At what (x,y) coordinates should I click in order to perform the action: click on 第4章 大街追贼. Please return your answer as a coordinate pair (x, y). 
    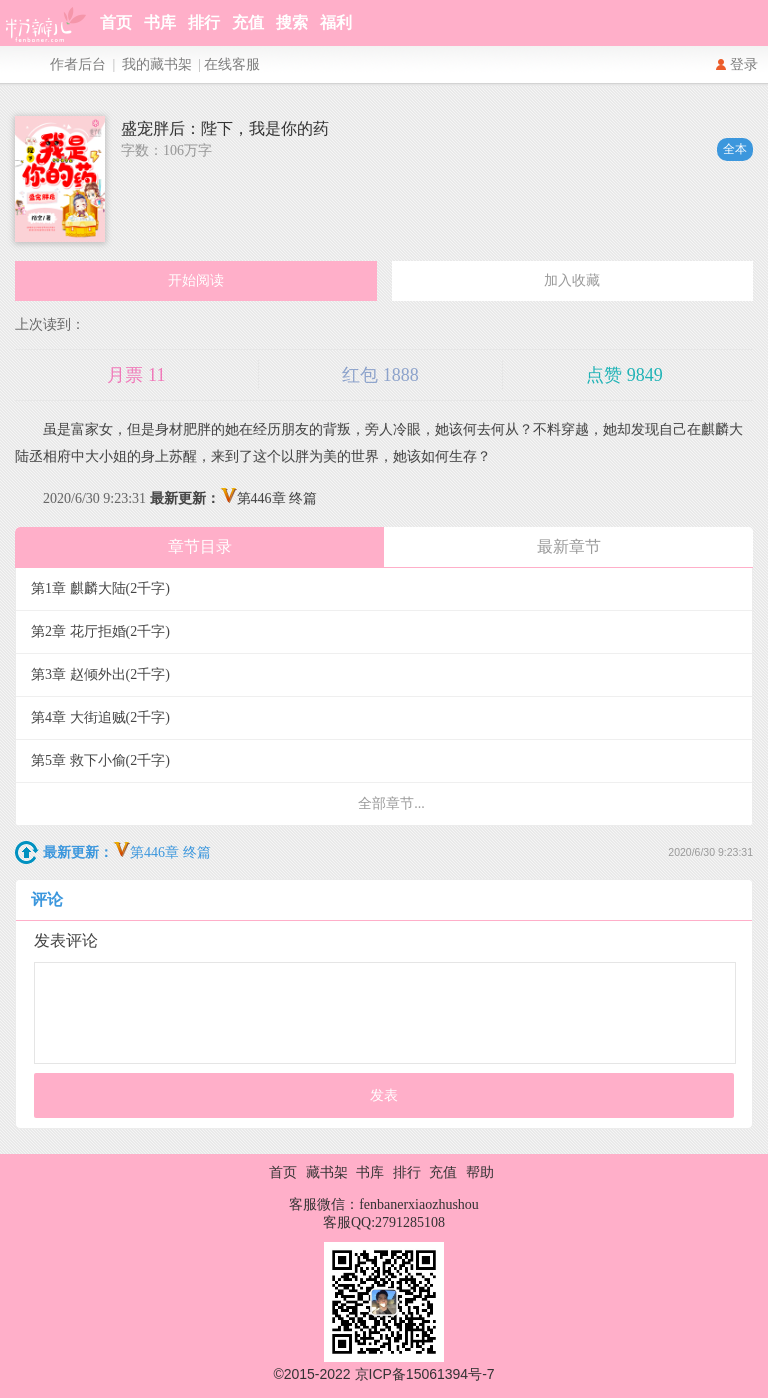
    Looking at the image, I should click on (100, 717).